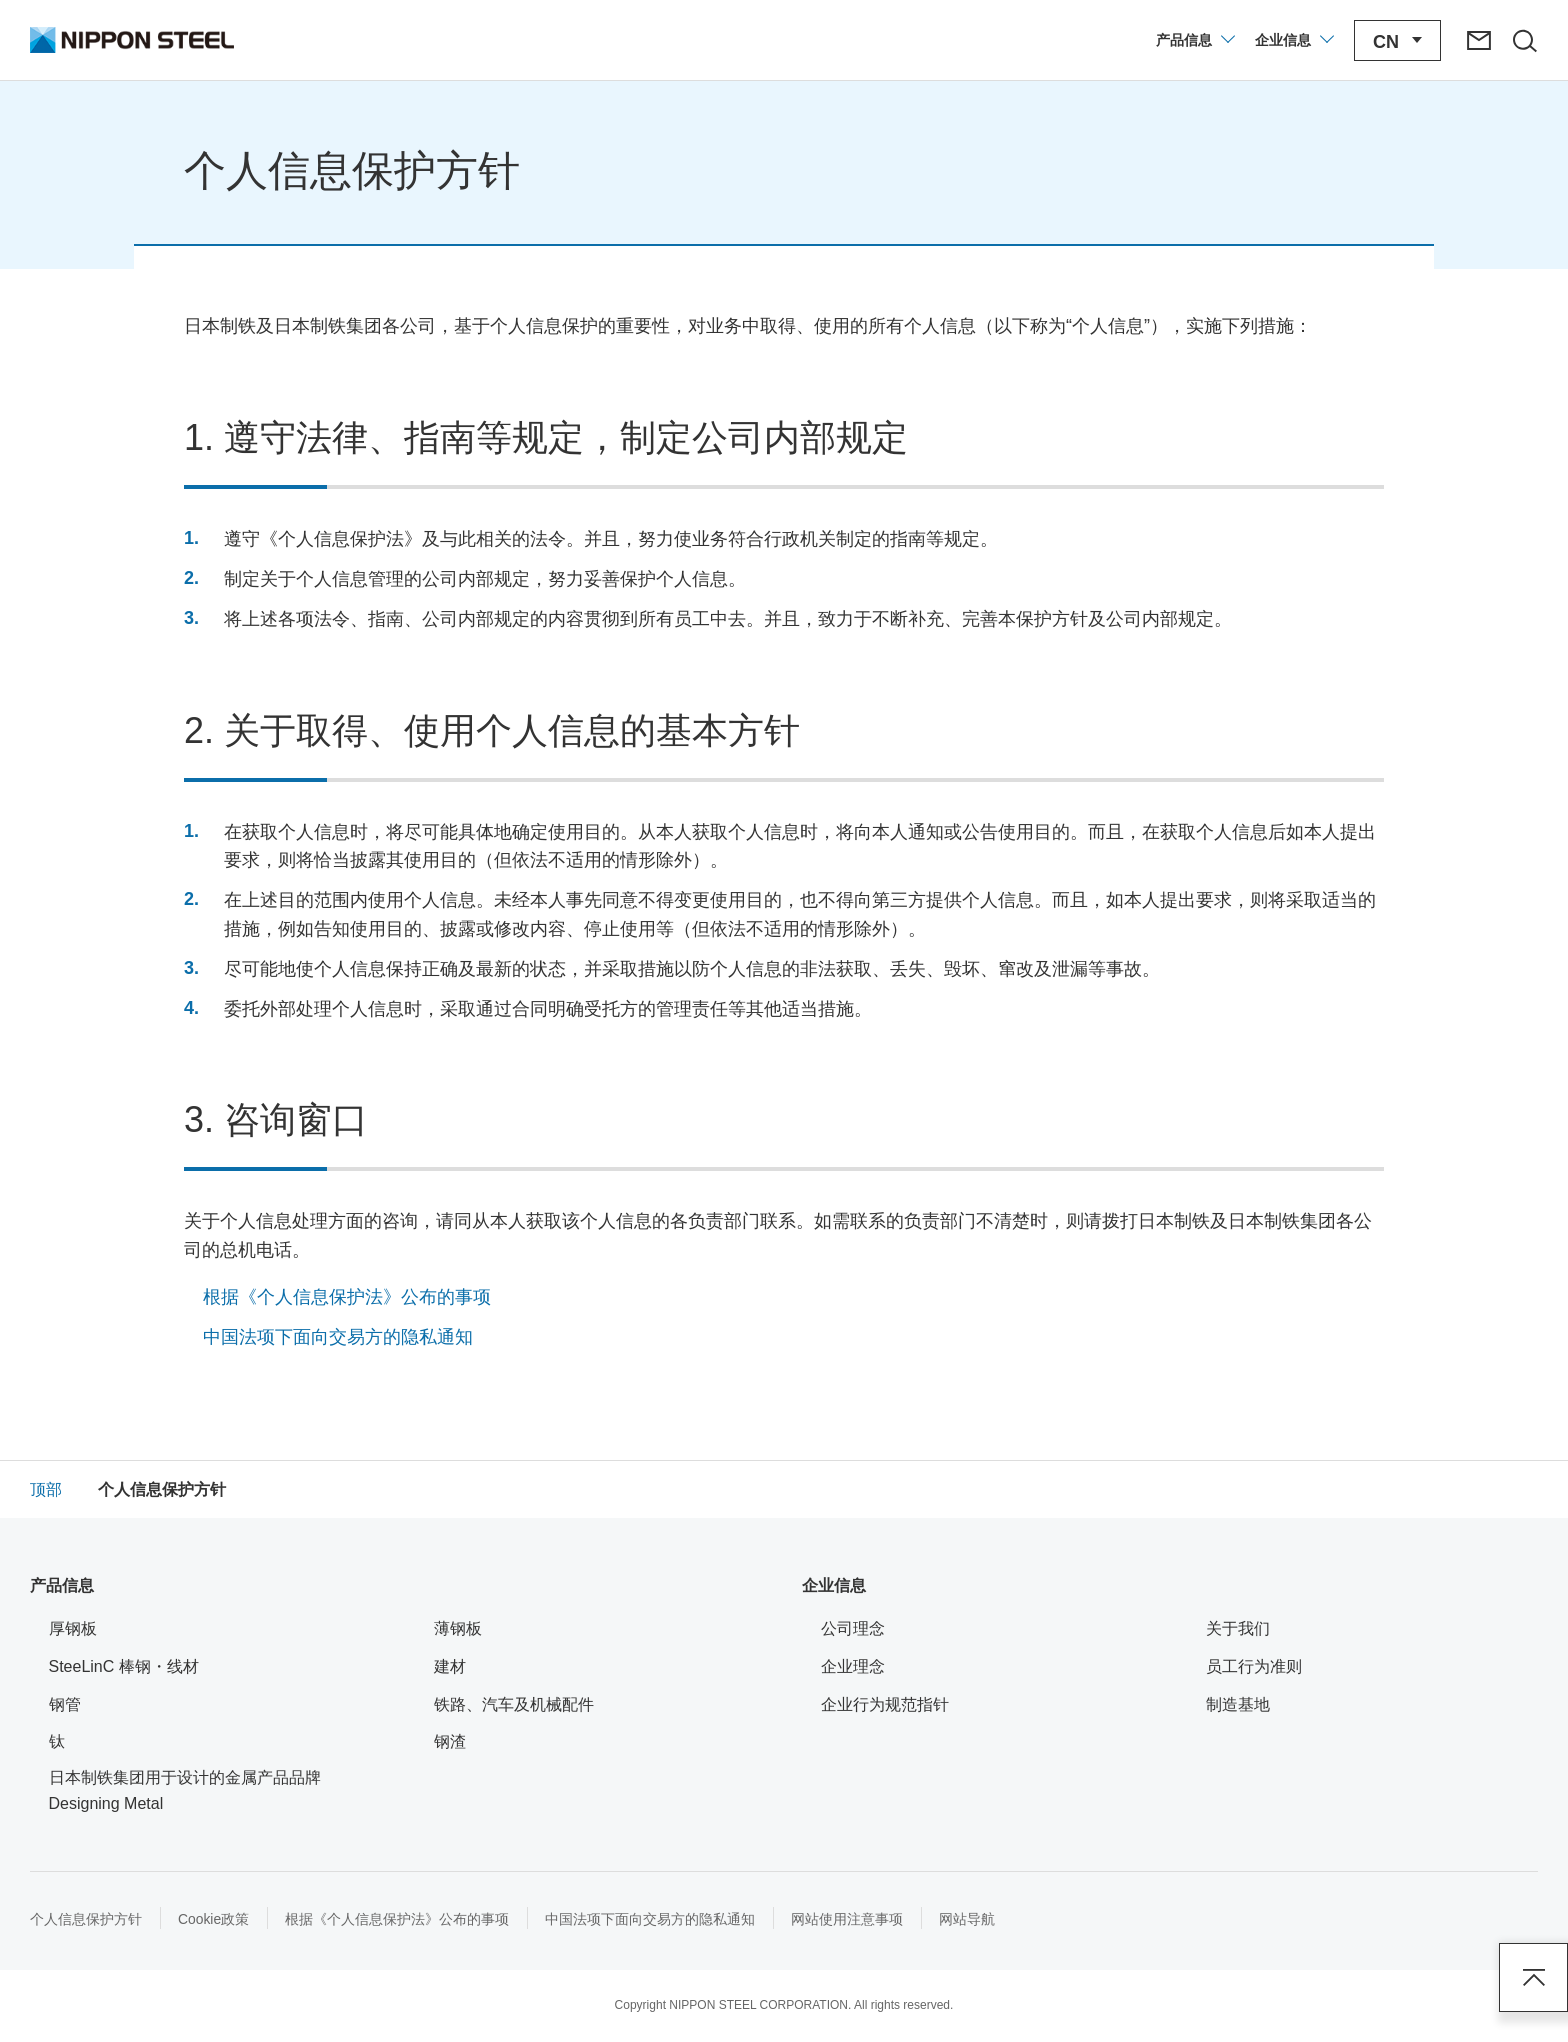 Image resolution: width=1568 pixels, height=2042 pixels. I want to click on 网站导航, so click(968, 1919).